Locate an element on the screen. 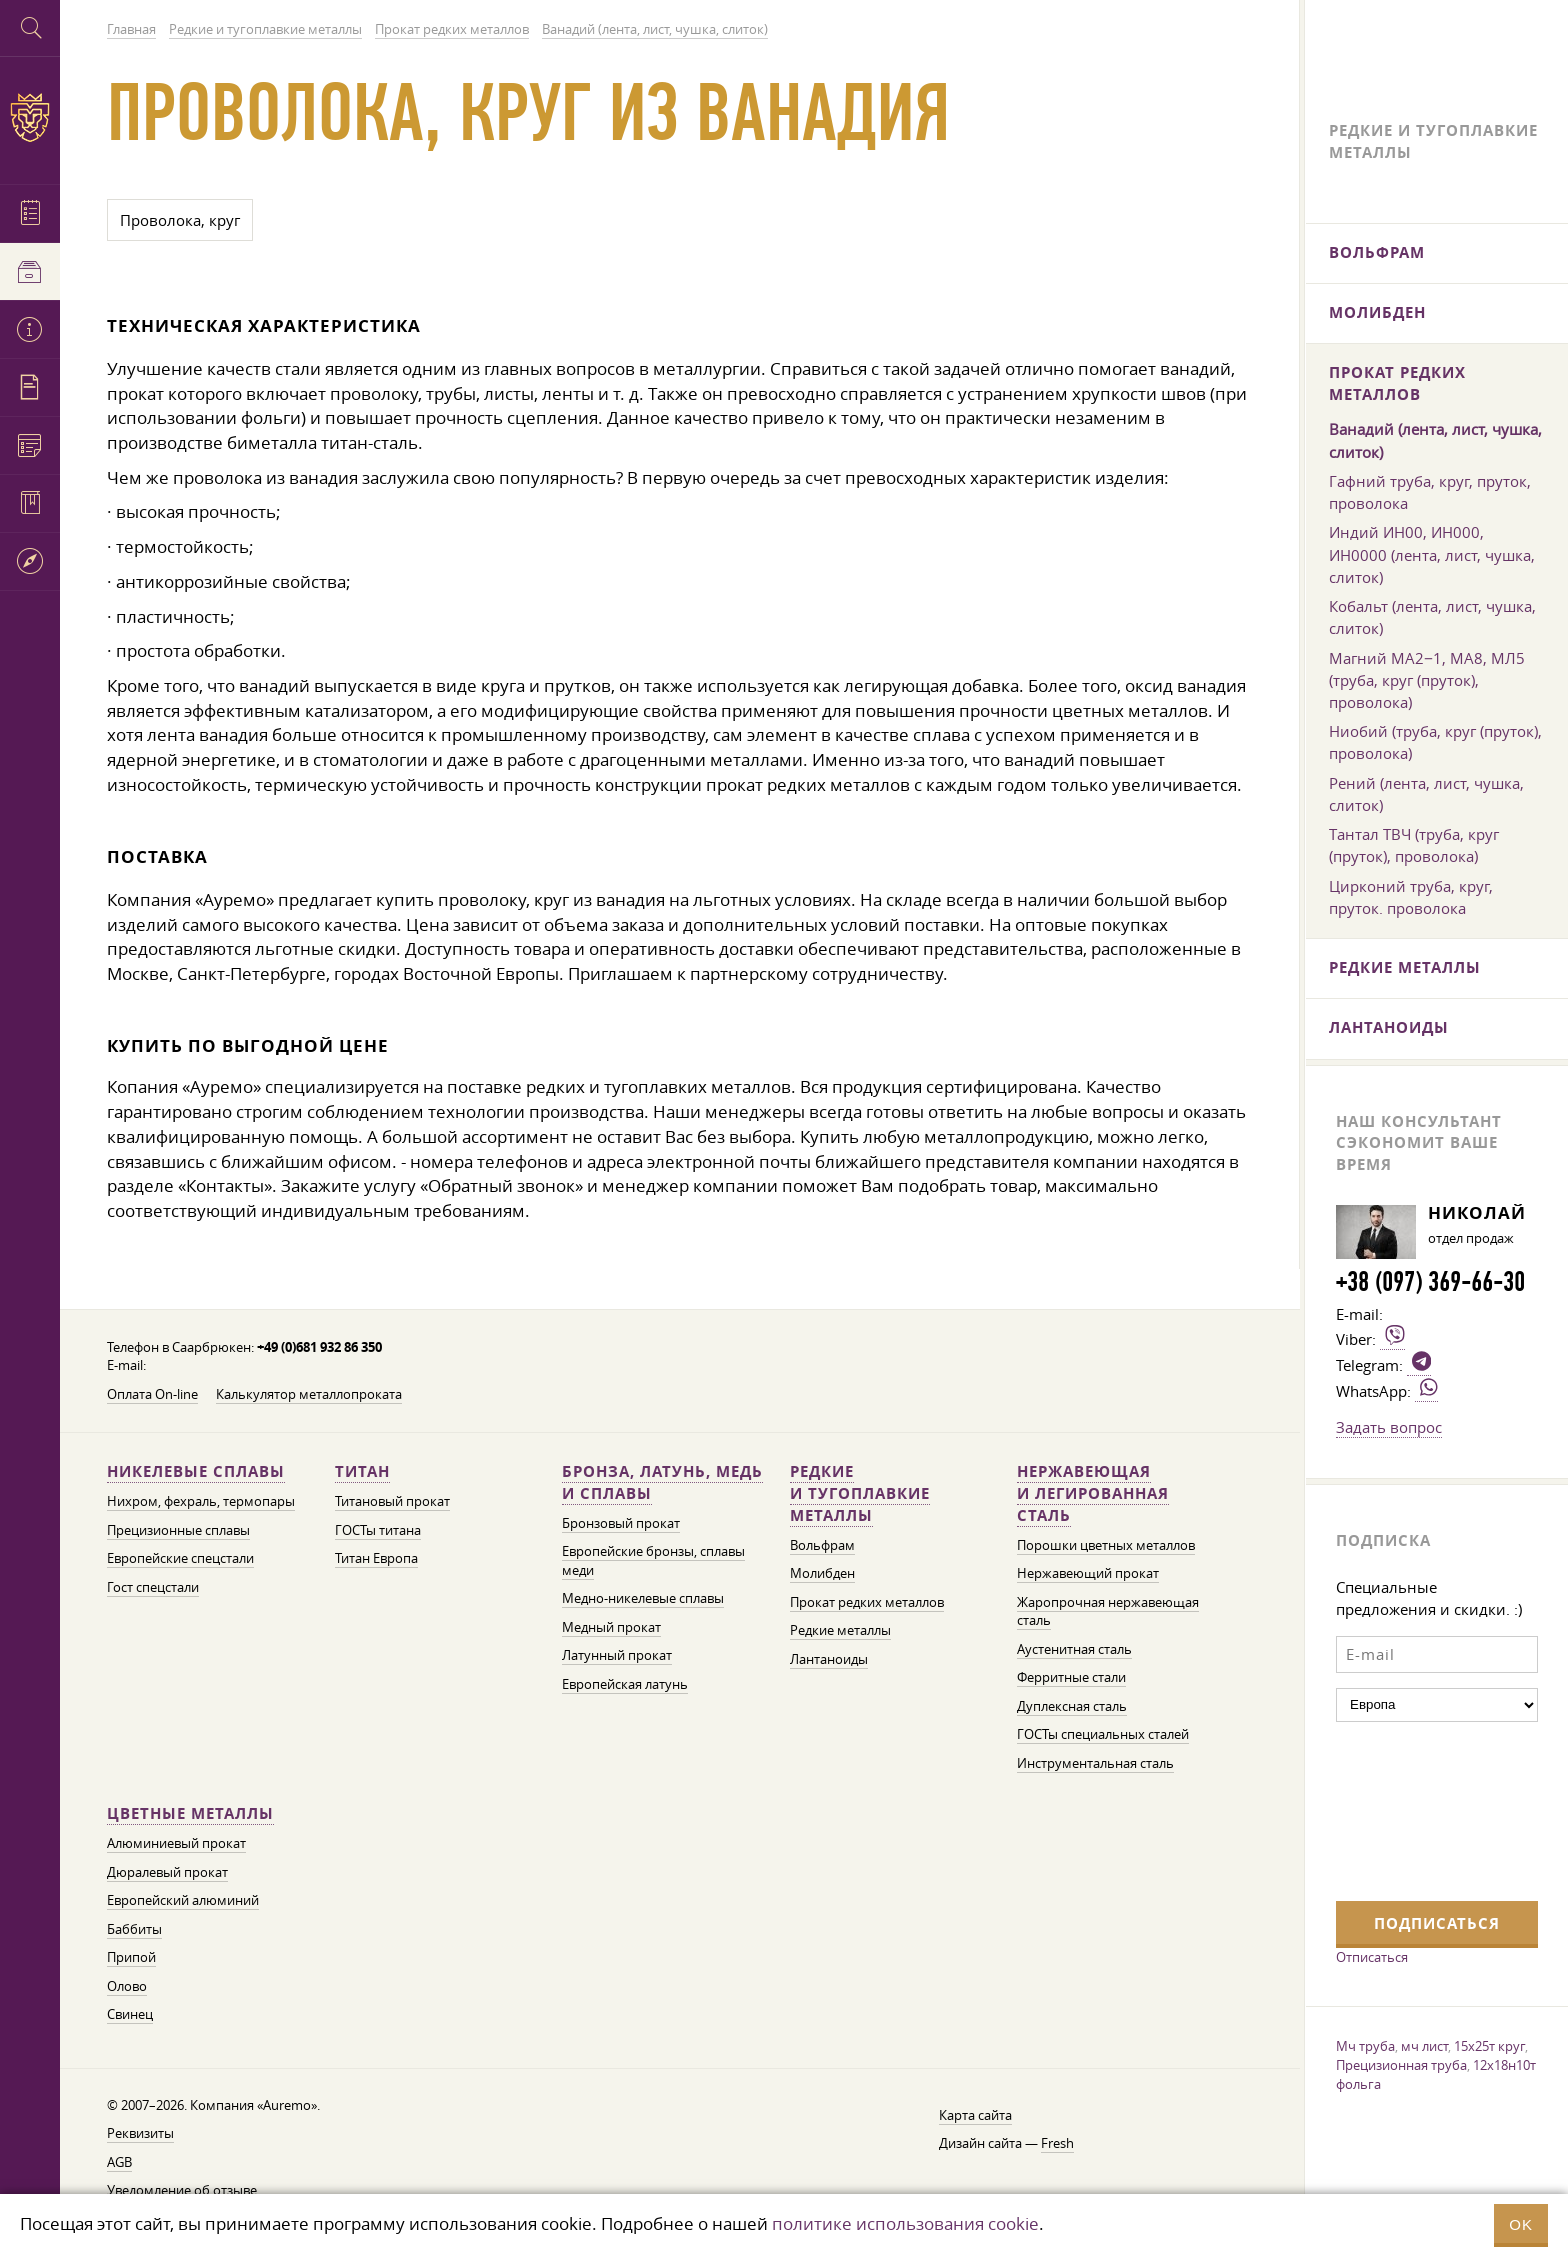 The image size is (1568, 2257). Fresh is located at coordinates (1057, 2143).